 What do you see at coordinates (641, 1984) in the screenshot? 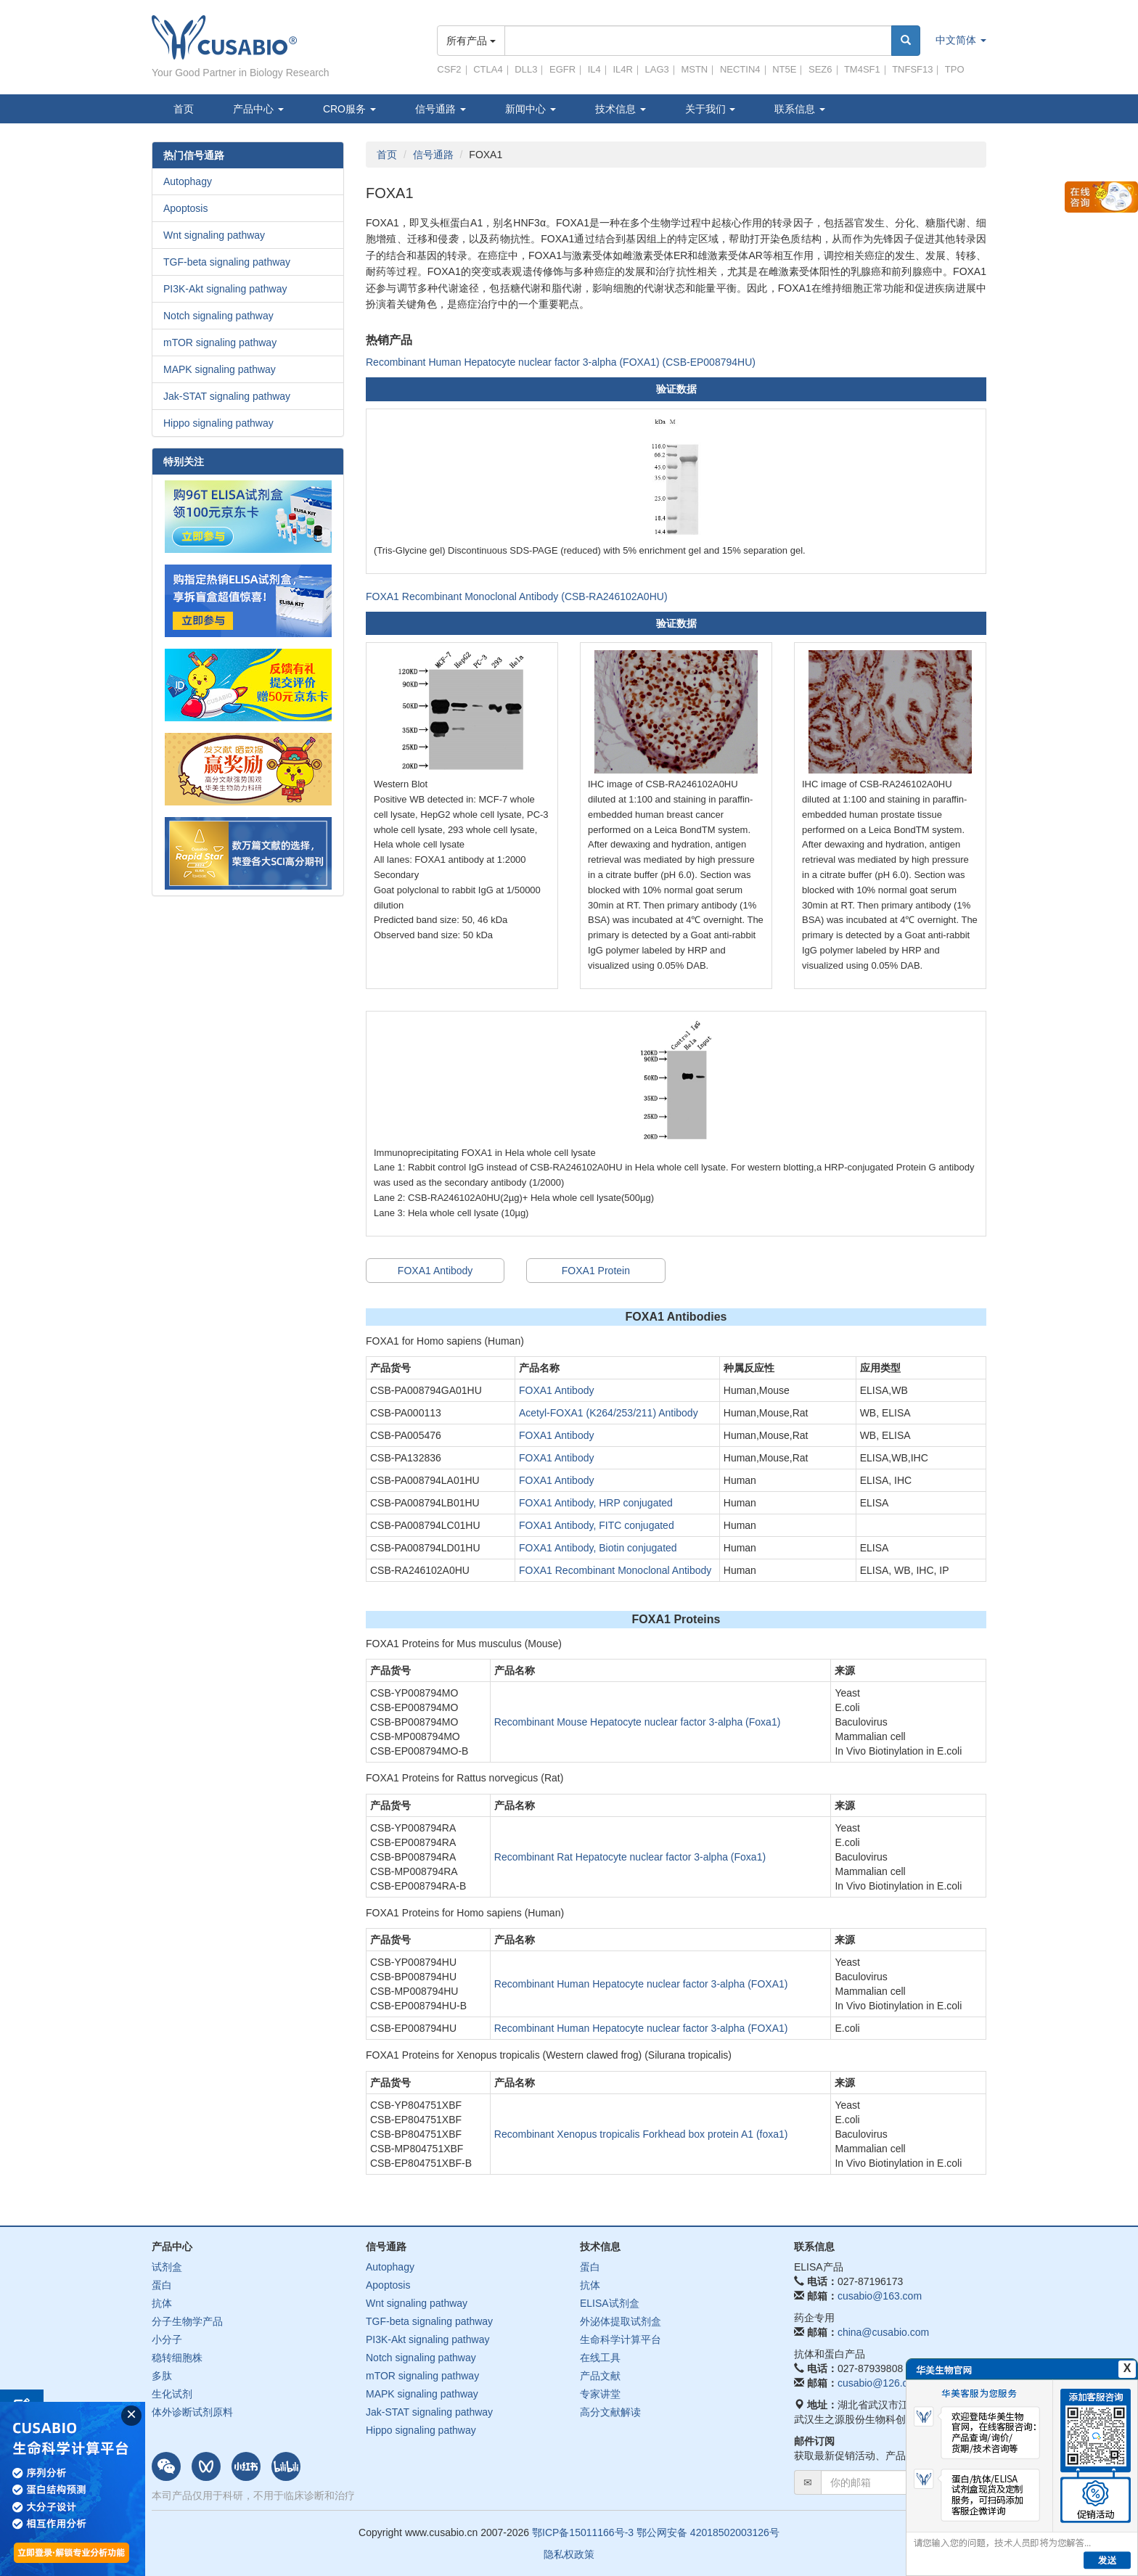
I see `Recombinant Human Hepatocyte nuclear factor 3-alpha (FOXA1)` at bounding box center [641, 1984].